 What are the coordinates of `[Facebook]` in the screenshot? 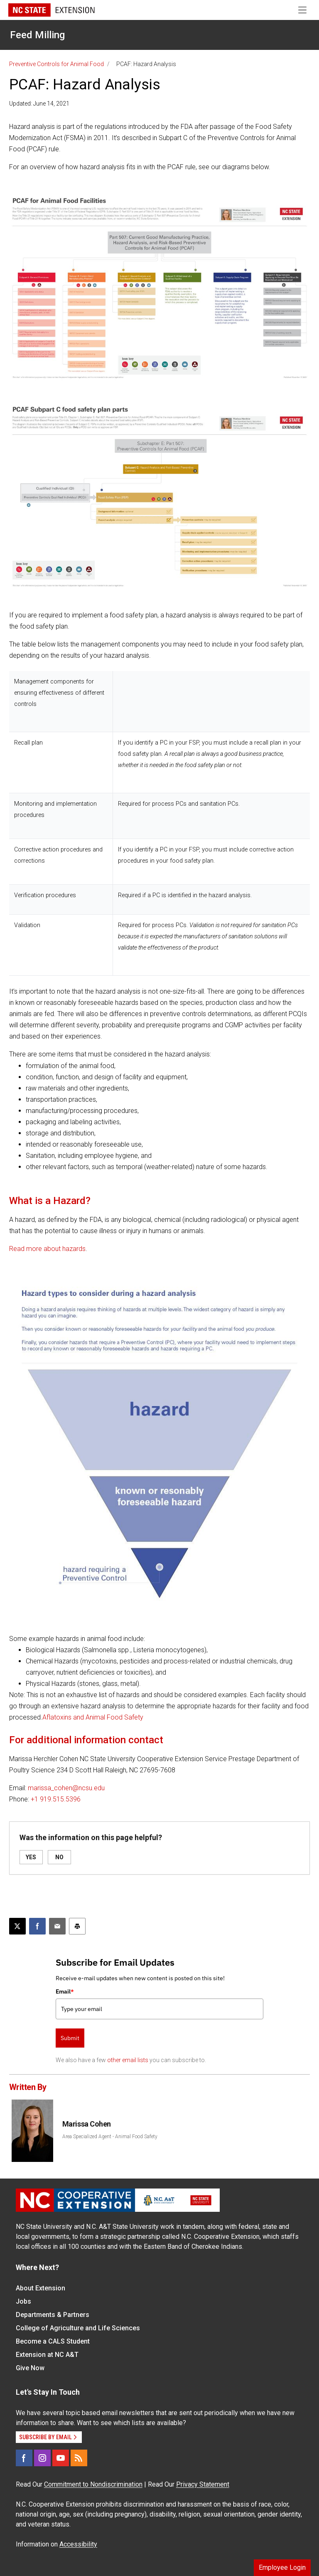 It's located at (24, 2458).